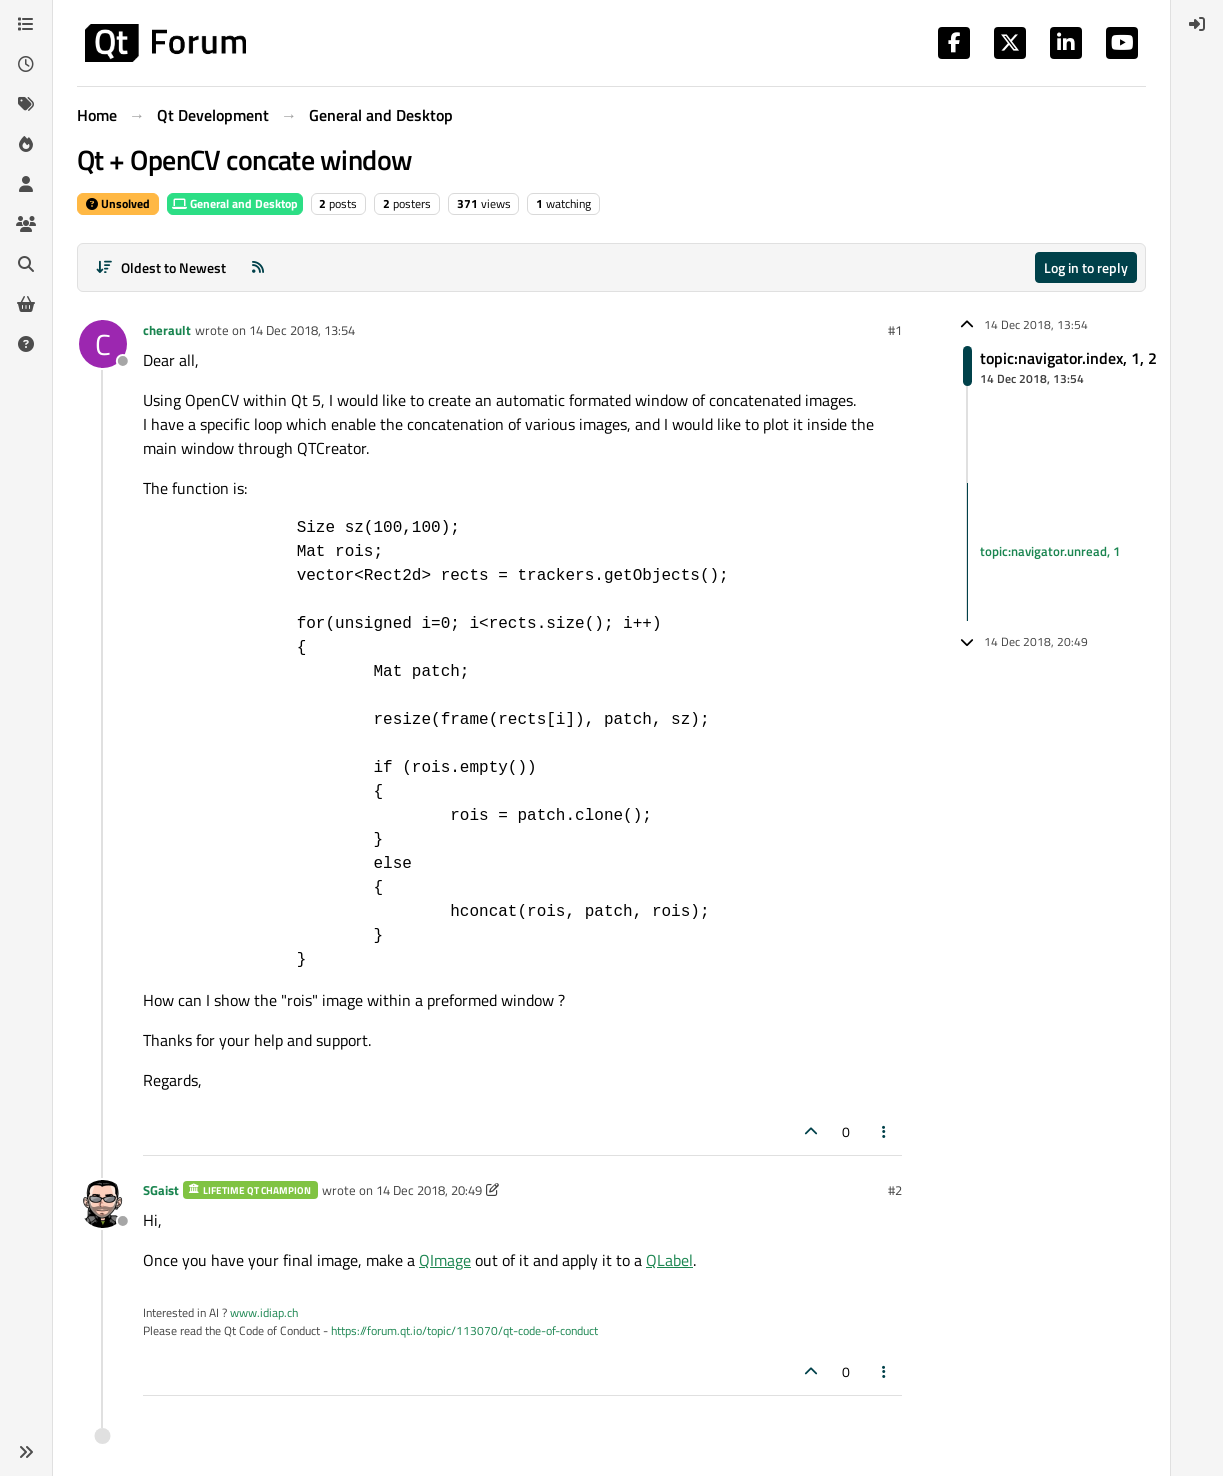 The image size is (1223, 1476). Describe the element at coordinates (258, 267) in the screenshot. I see `[RSS Feed]` at that location.